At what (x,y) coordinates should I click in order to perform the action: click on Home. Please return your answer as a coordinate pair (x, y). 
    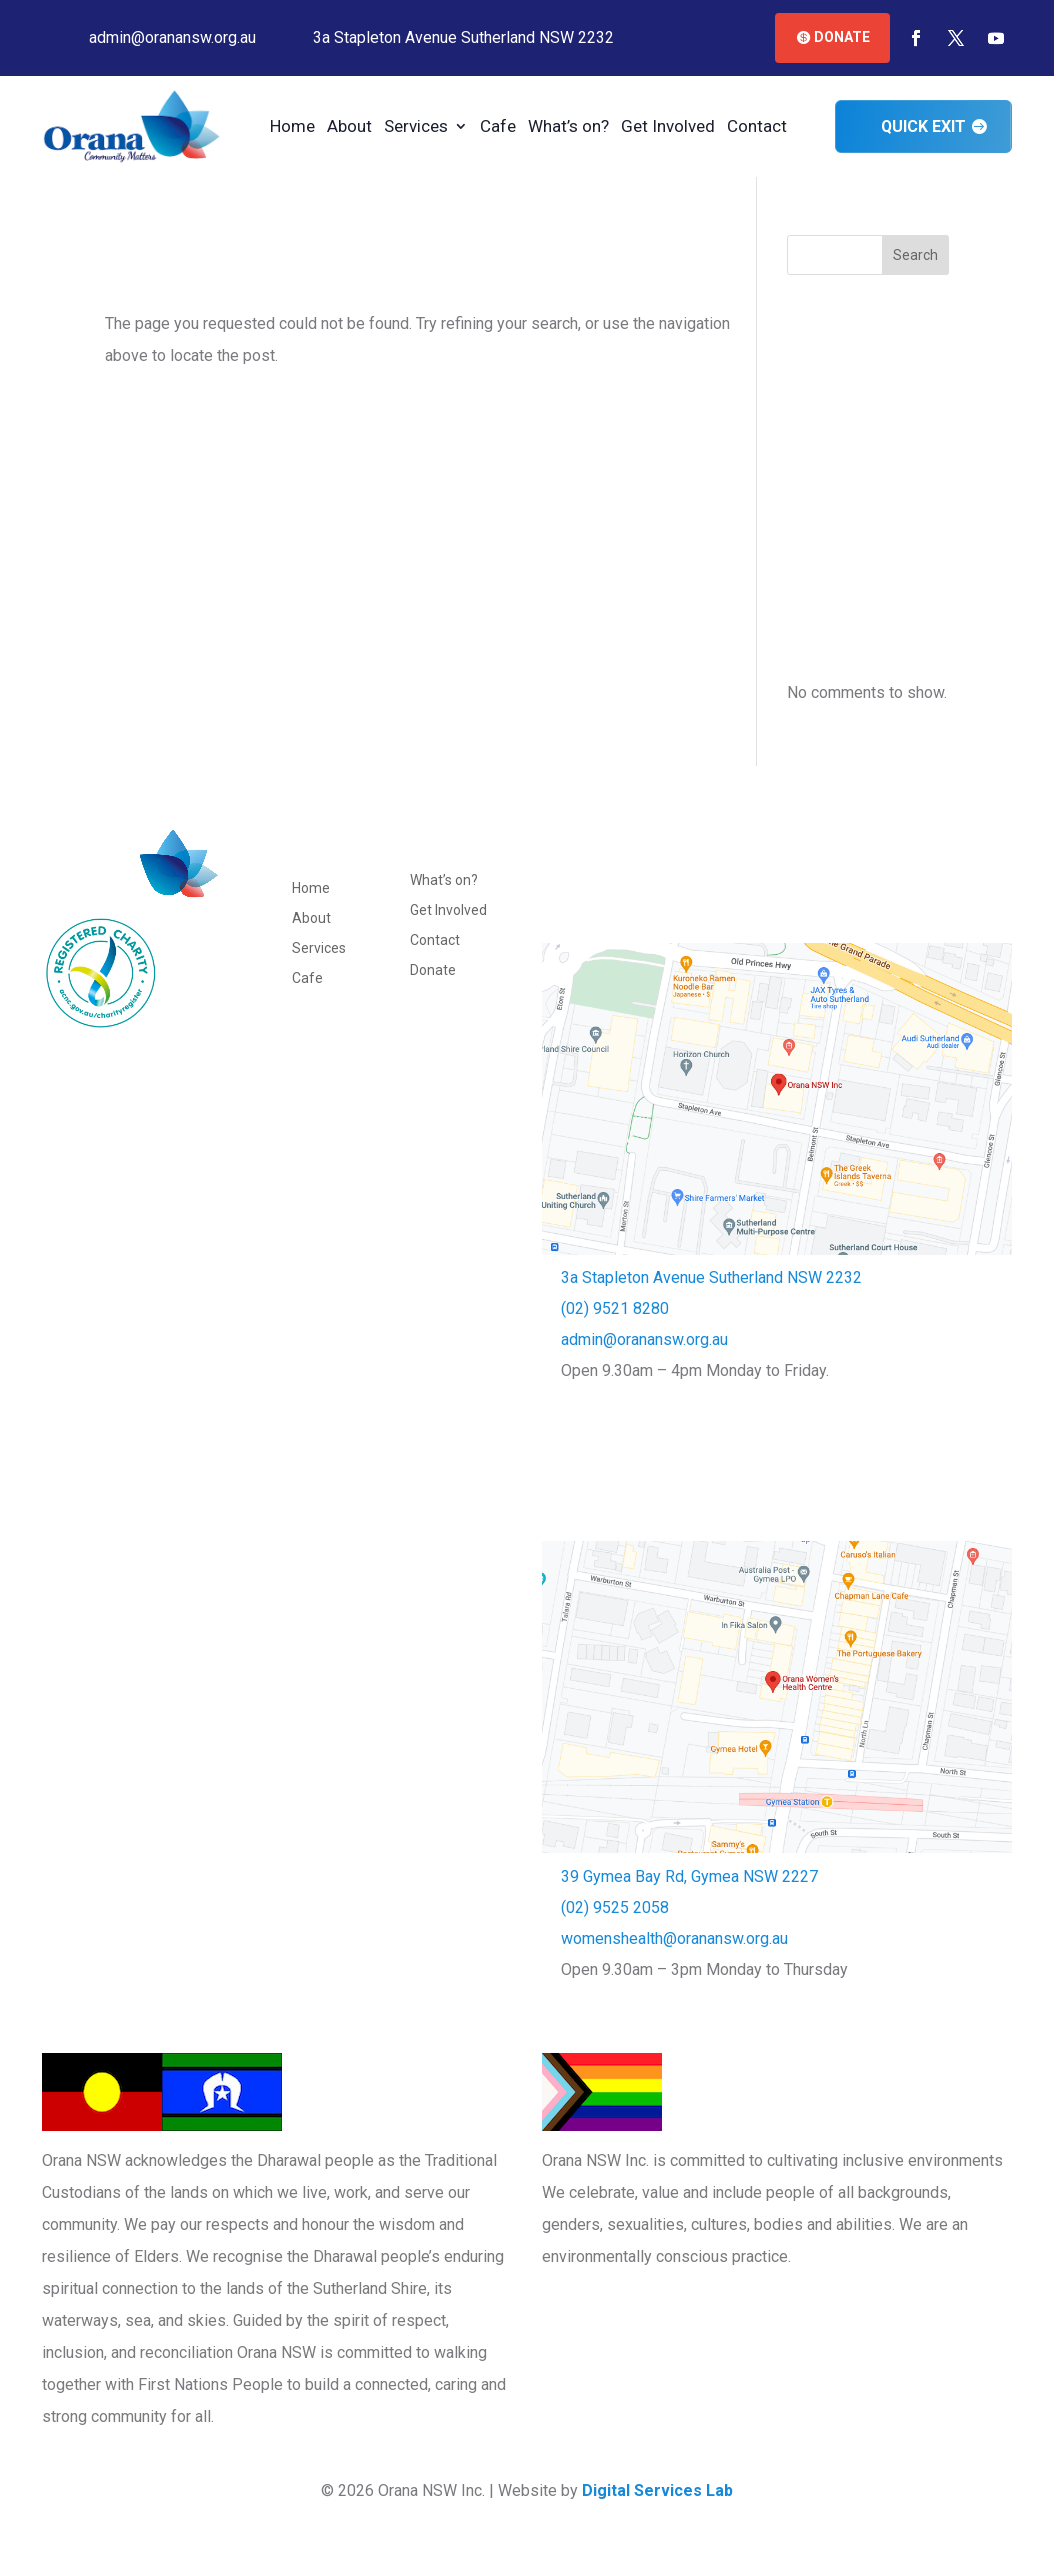
    Looking at the image, I should click on (291, 127).